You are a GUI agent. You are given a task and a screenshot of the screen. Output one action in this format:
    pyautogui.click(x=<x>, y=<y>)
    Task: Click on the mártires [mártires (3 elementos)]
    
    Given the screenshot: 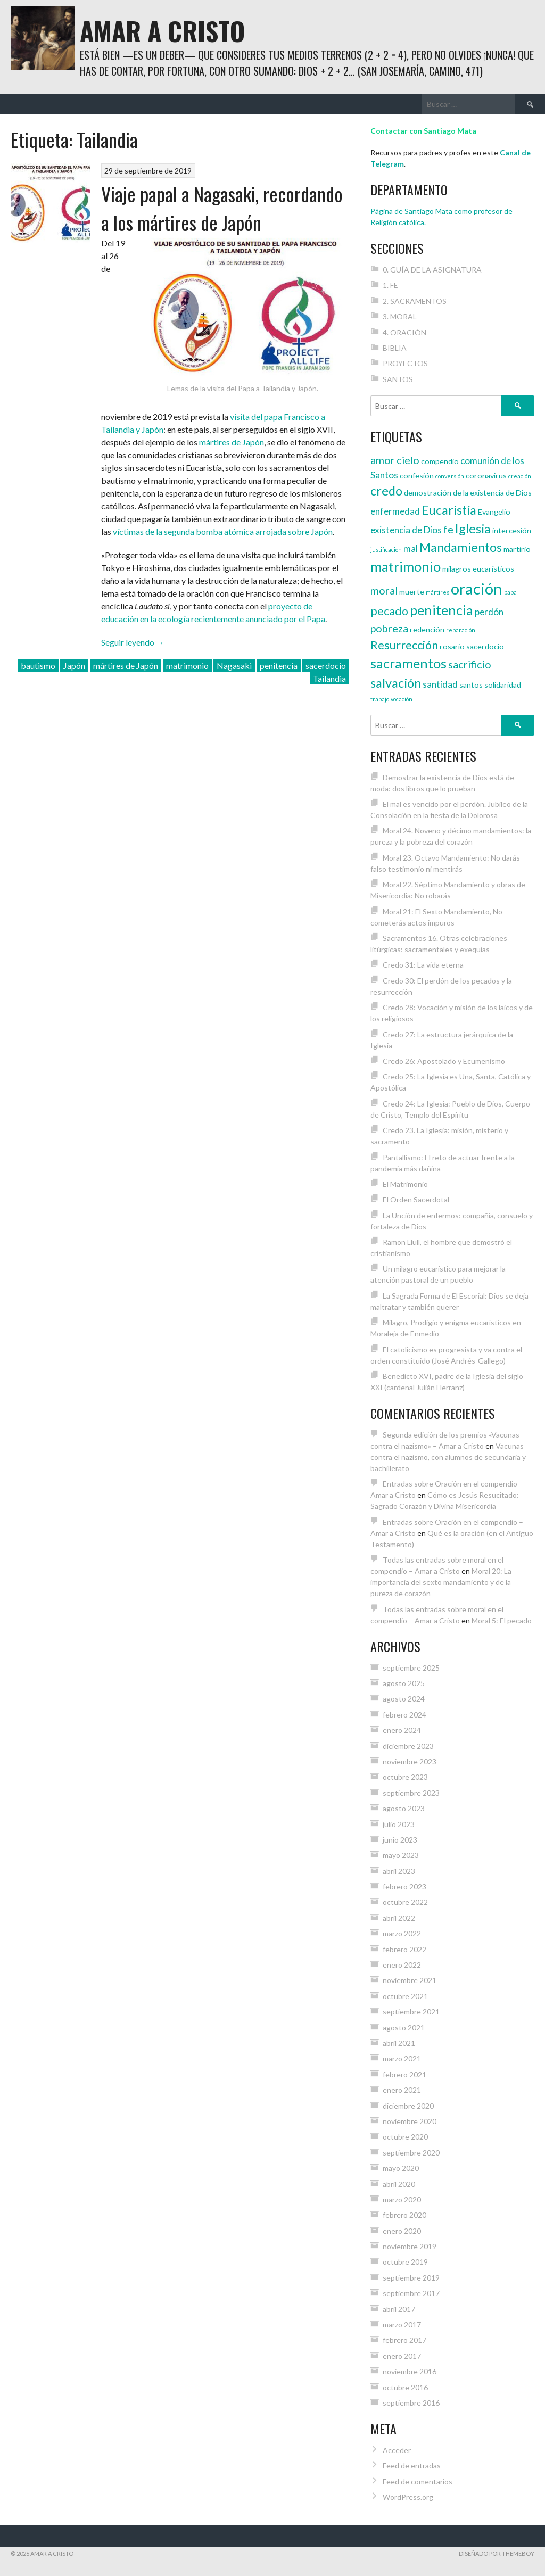 What is the action you would take?
    pyautogui.click(x=437, y=592)
    